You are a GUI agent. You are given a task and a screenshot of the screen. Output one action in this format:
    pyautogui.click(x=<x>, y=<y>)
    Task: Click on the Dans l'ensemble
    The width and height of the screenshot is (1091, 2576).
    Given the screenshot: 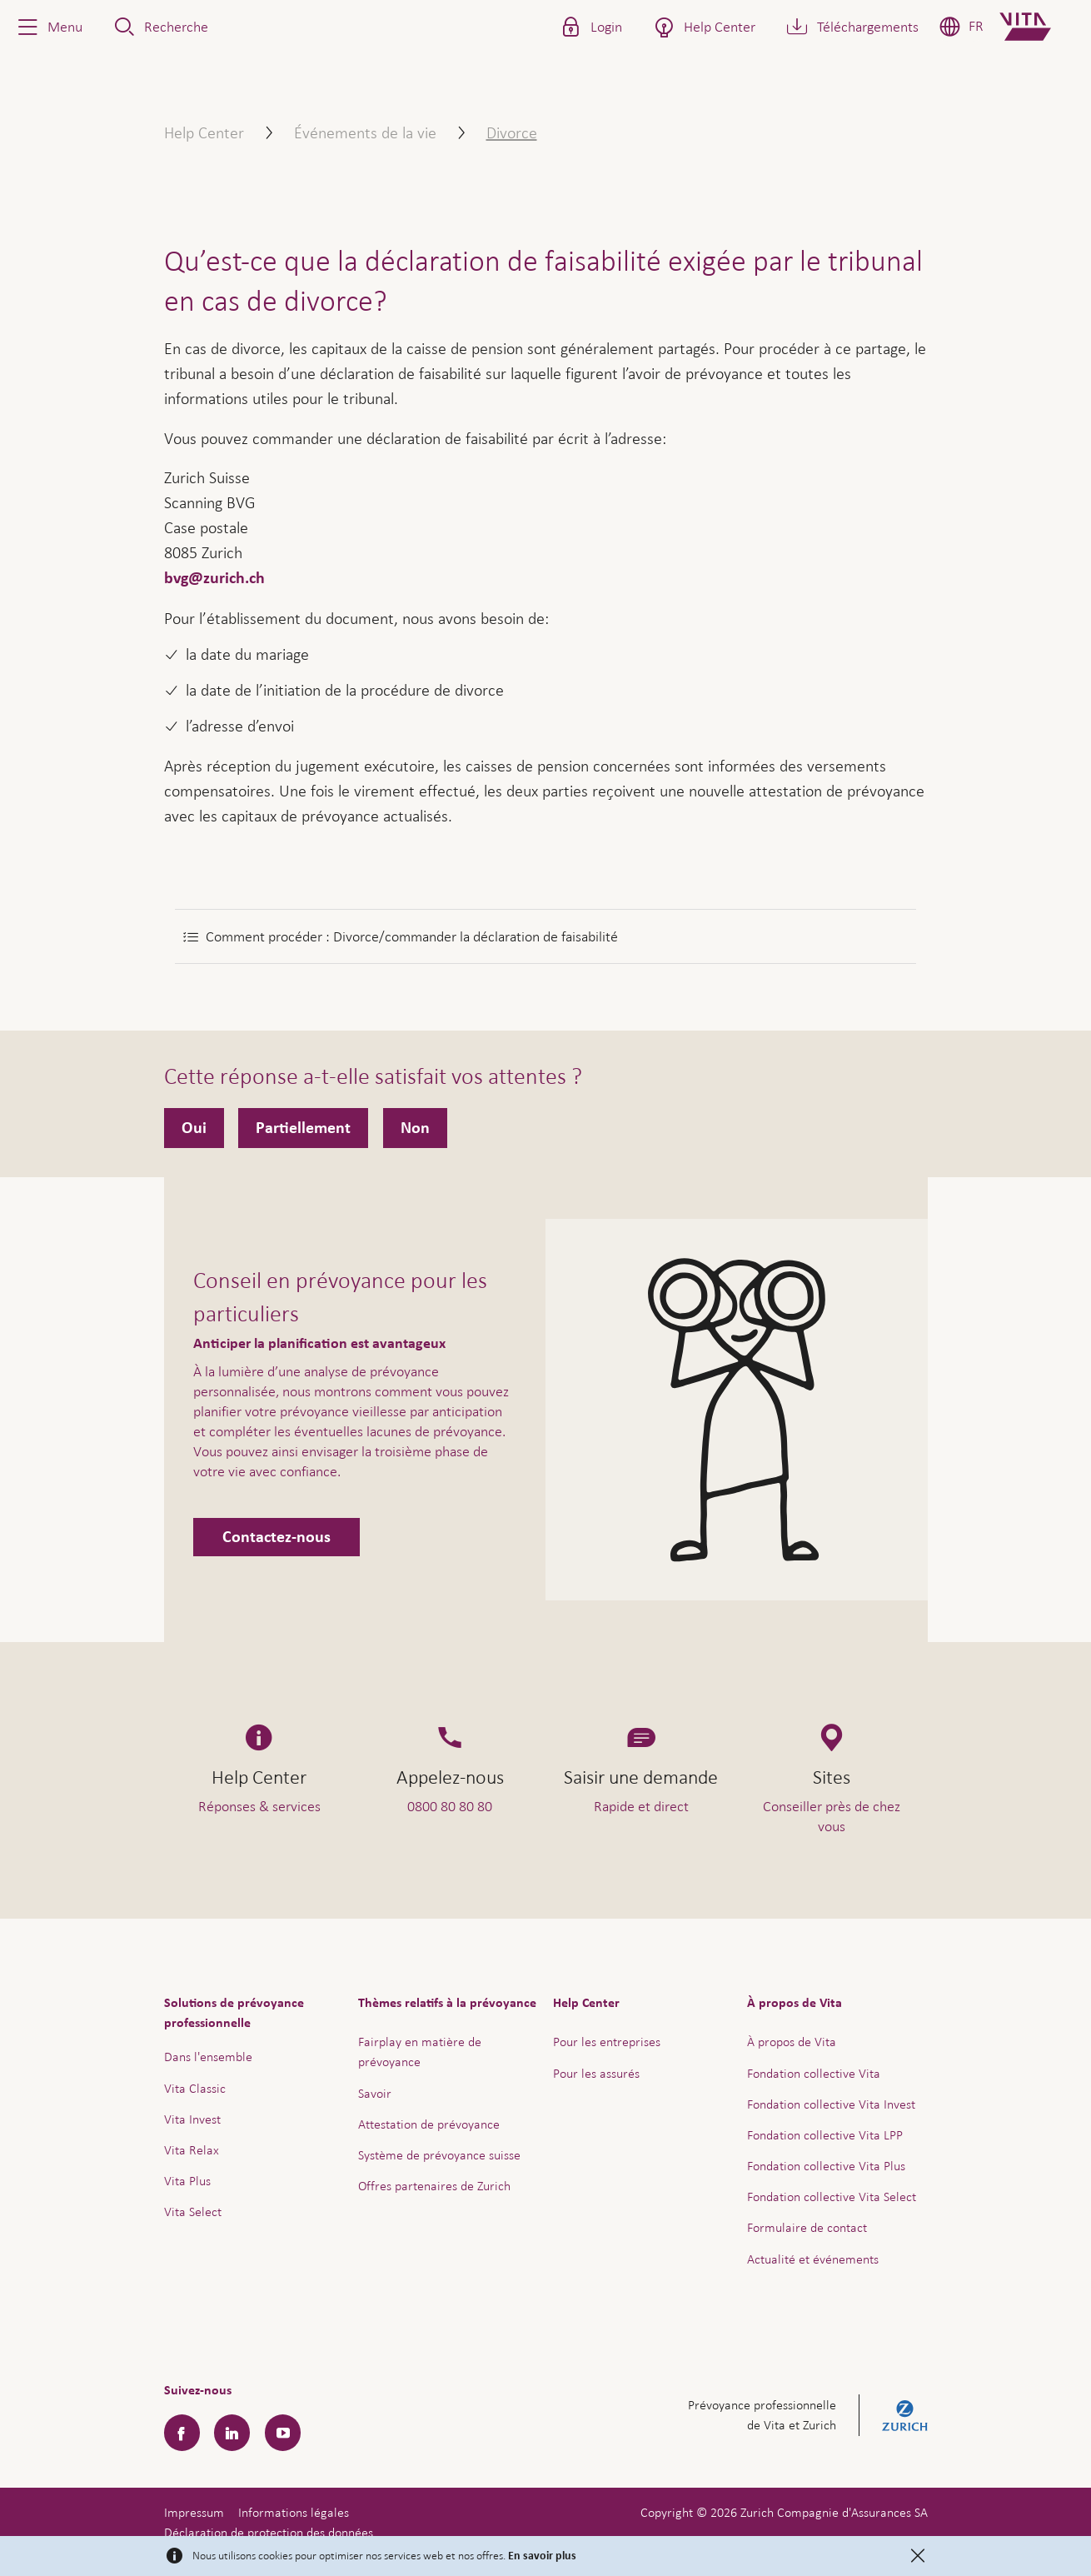 What is the action you would take?
    pyautogui.click(x=208, y=2056)
    